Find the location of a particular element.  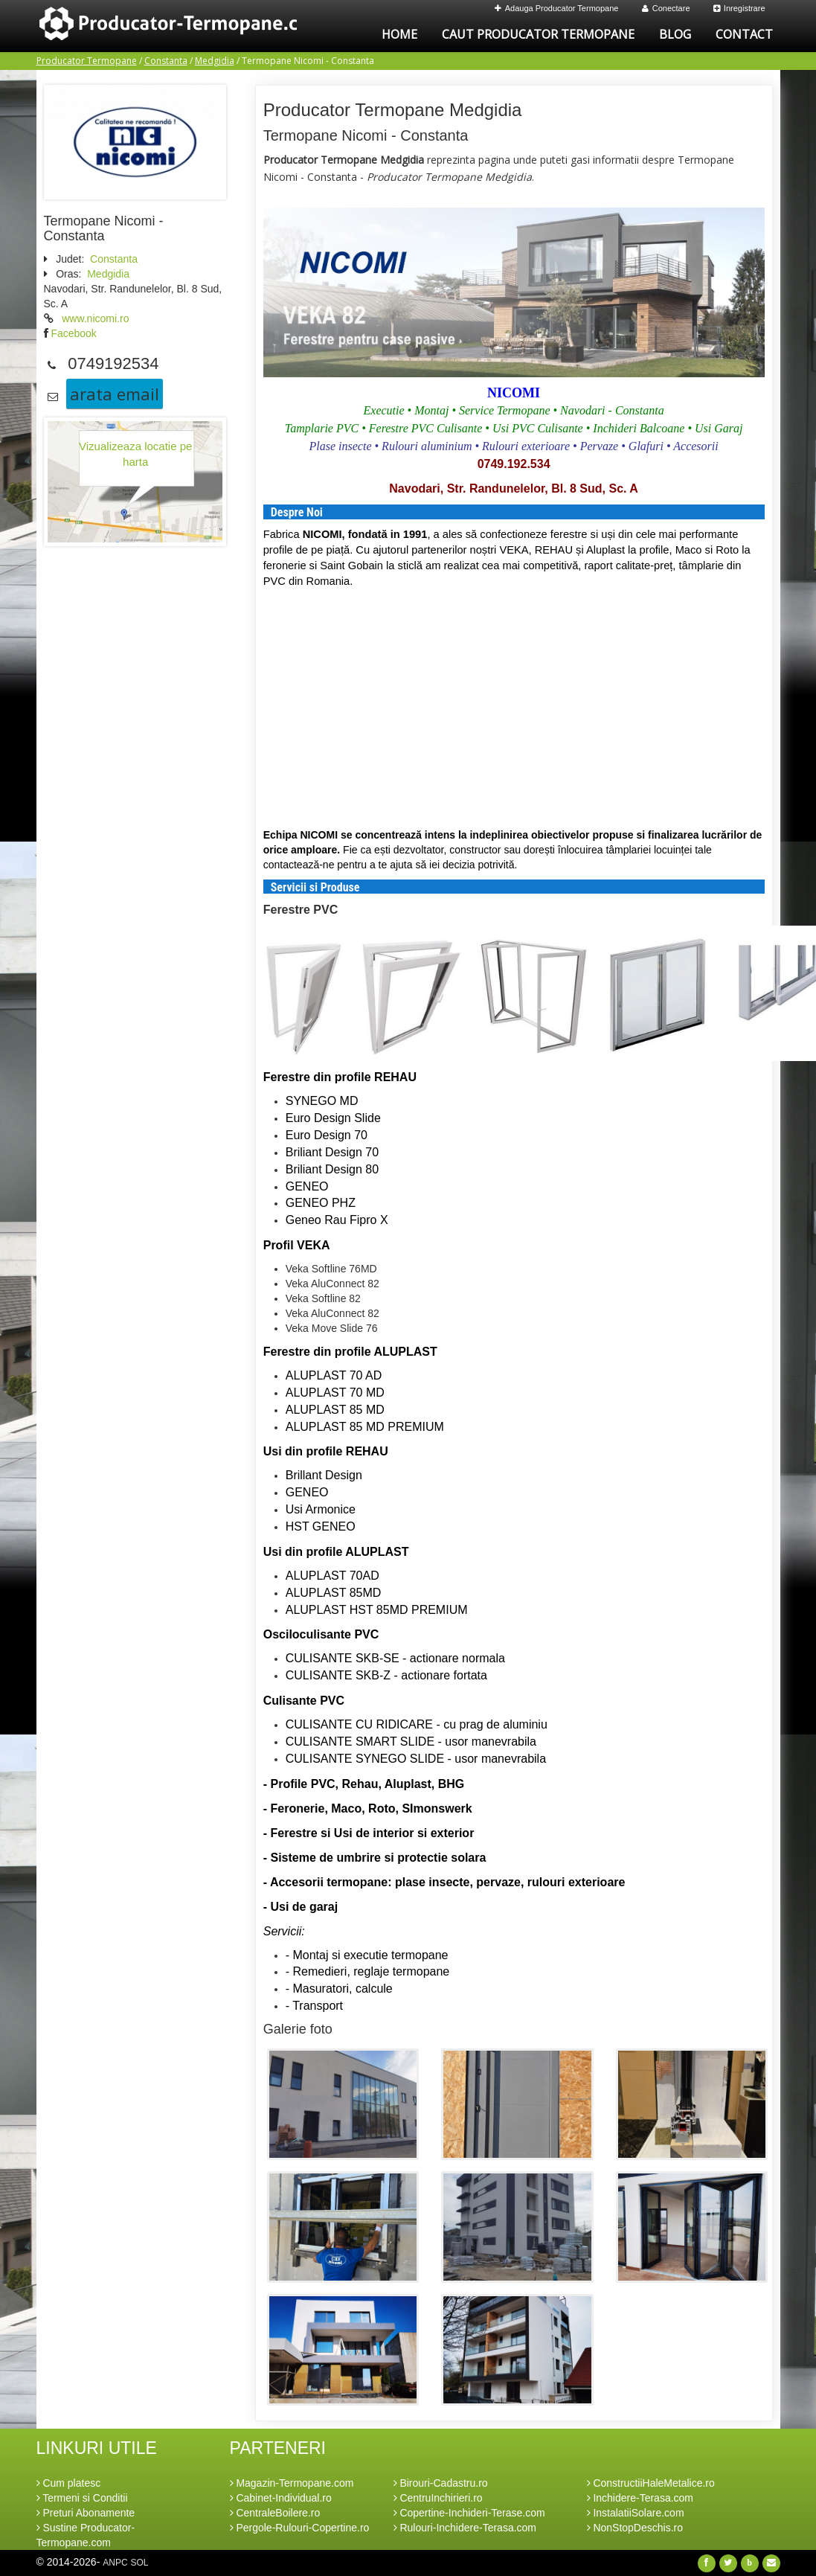

Constanta is located at coordinates (165, 60).